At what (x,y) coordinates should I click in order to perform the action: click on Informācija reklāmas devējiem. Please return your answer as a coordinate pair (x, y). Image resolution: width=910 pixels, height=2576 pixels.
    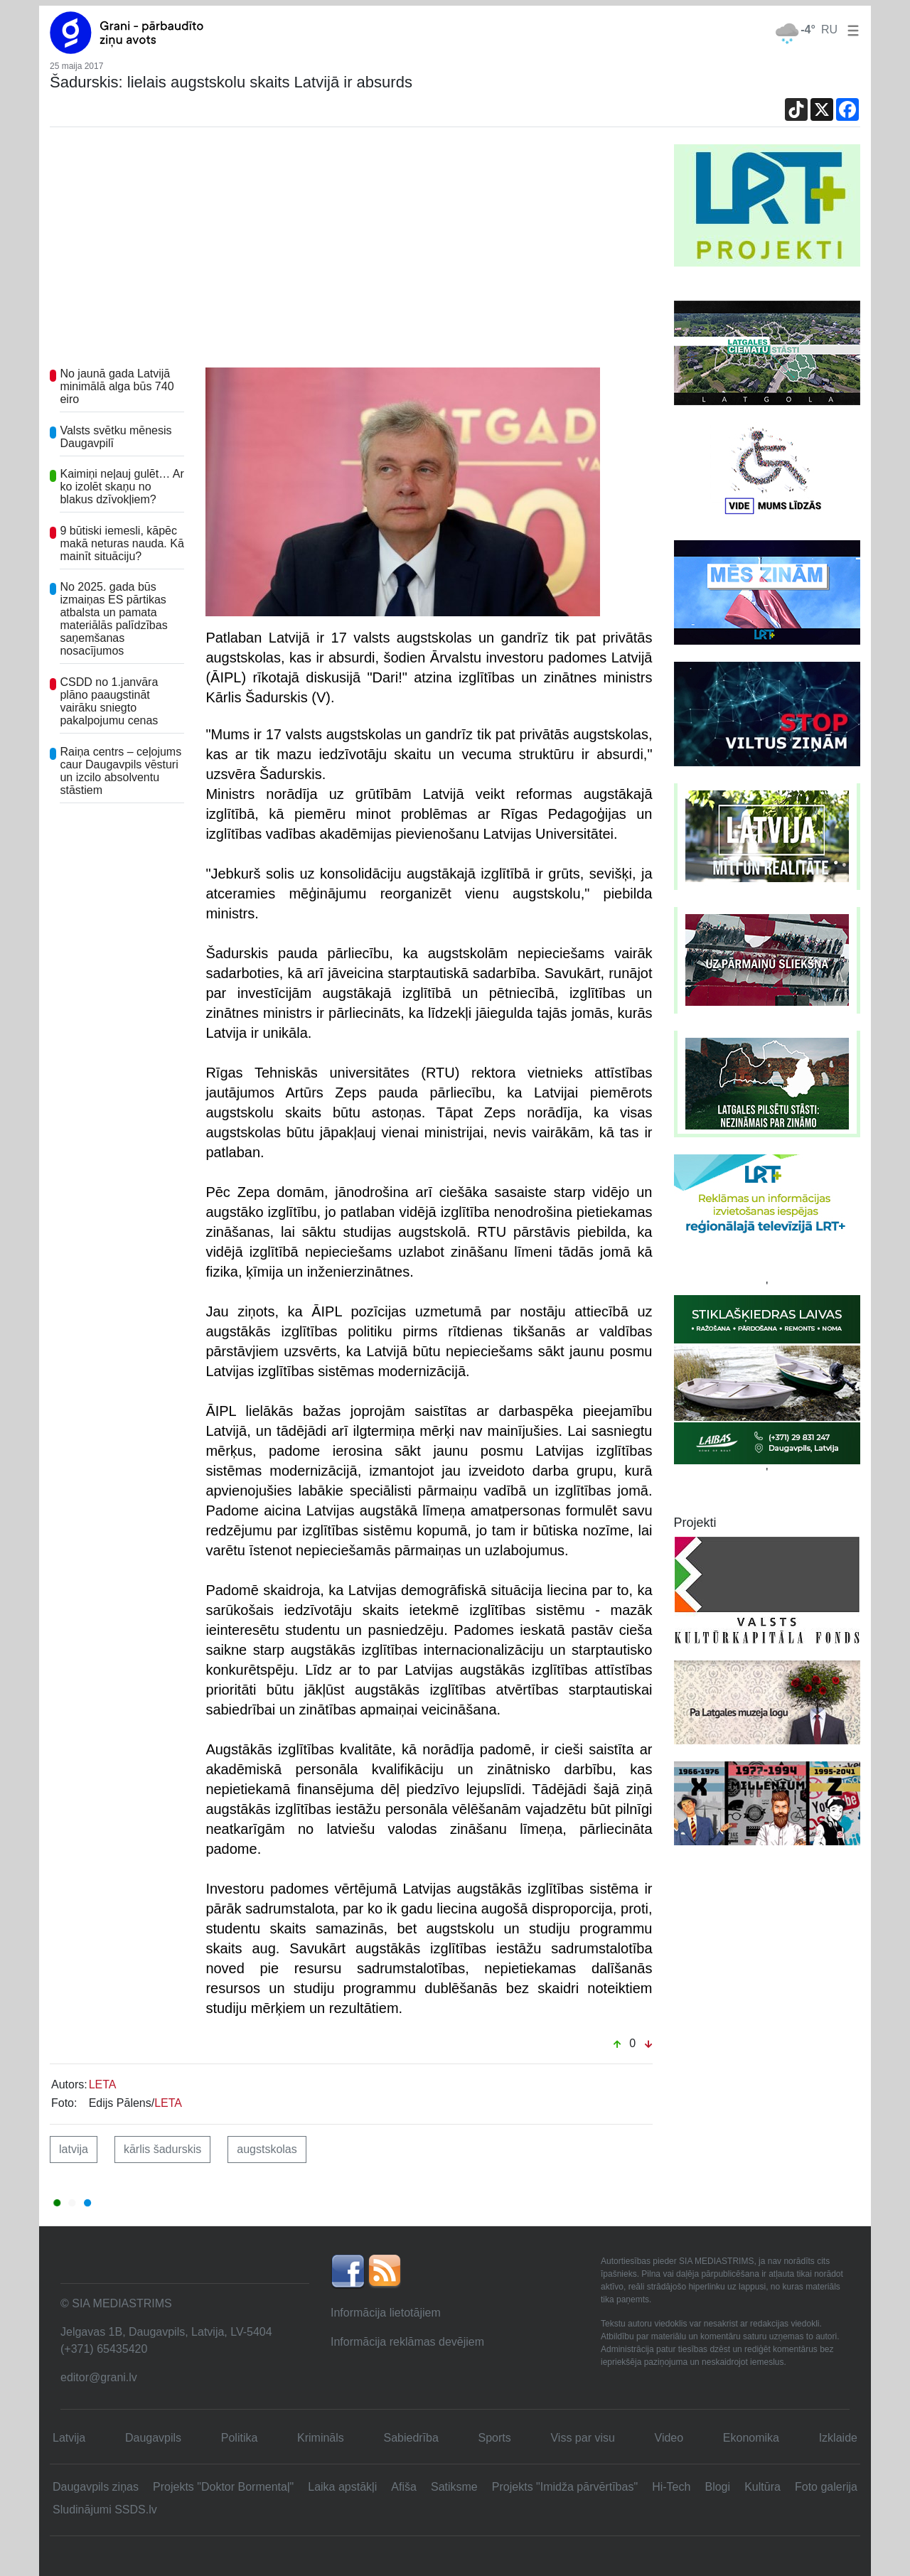
    Looking at the image, I should click on (407, 2342).